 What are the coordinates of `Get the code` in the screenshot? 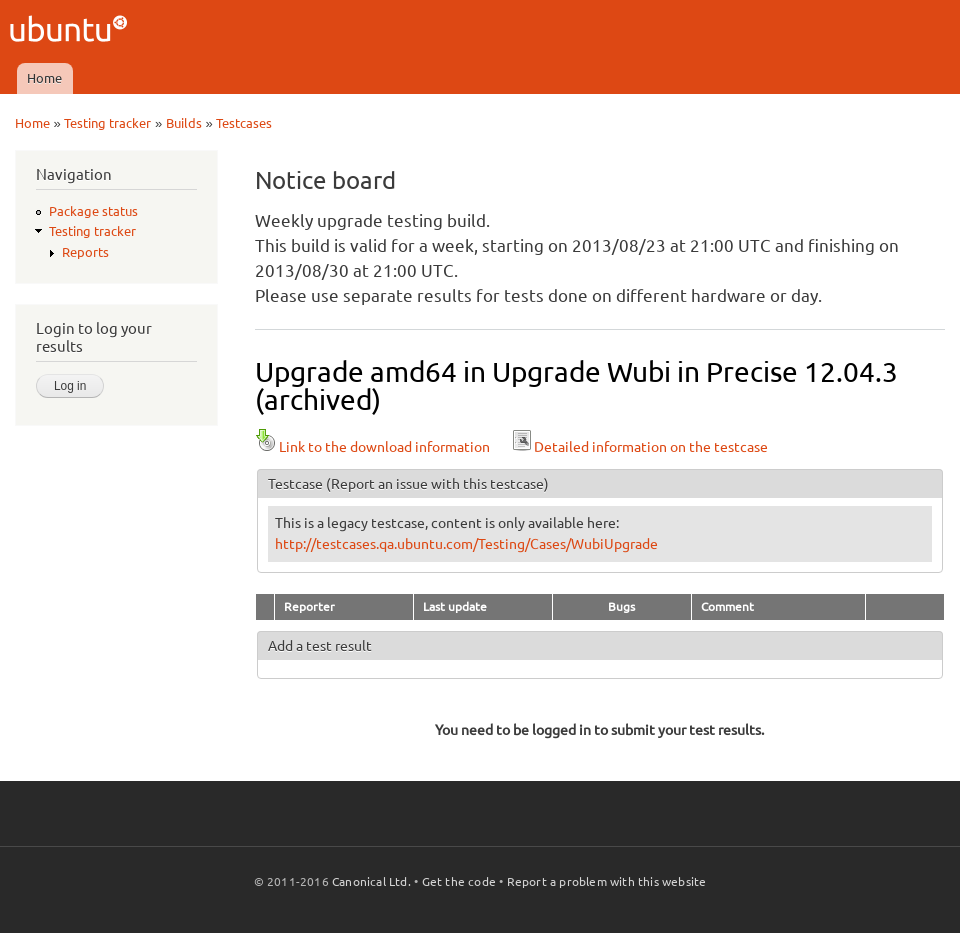 It's located at (459, 881).